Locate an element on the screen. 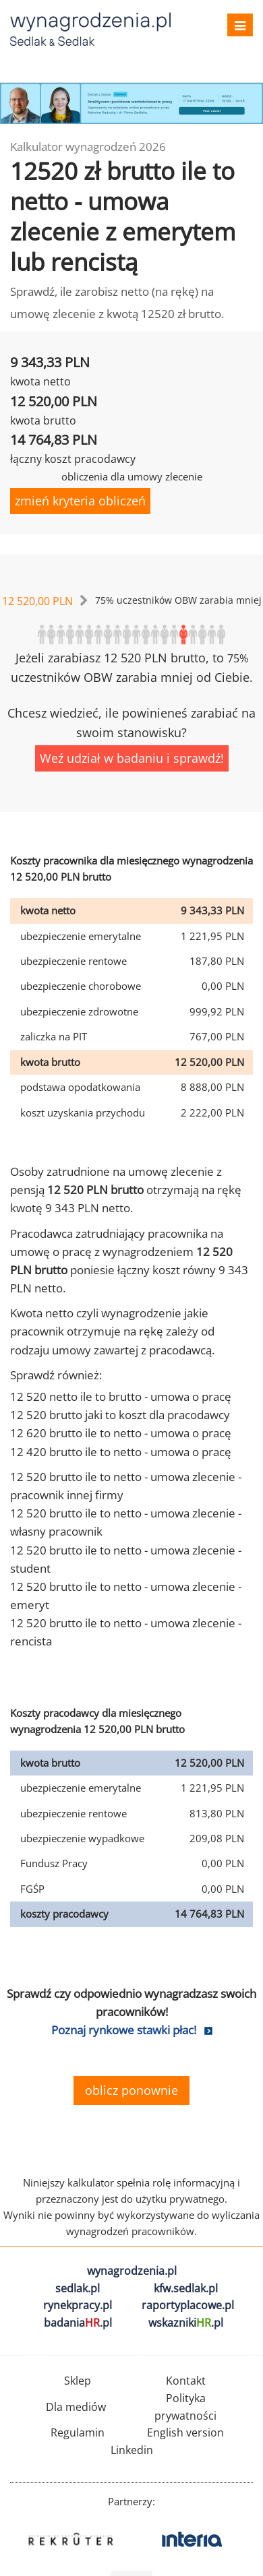  rynekpracy.pl is located at coordinates (77, 2305).